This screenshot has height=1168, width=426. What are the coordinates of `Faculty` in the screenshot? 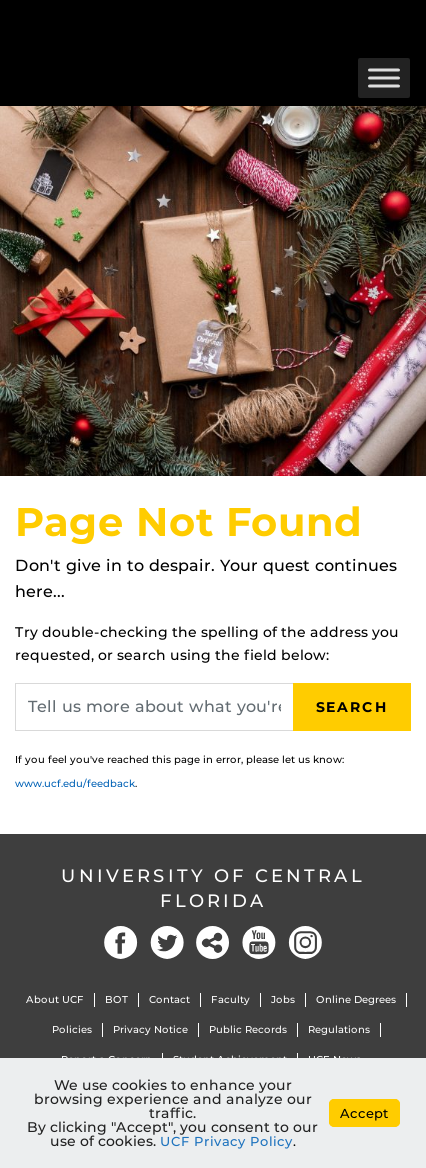 It's located at (230, 999).